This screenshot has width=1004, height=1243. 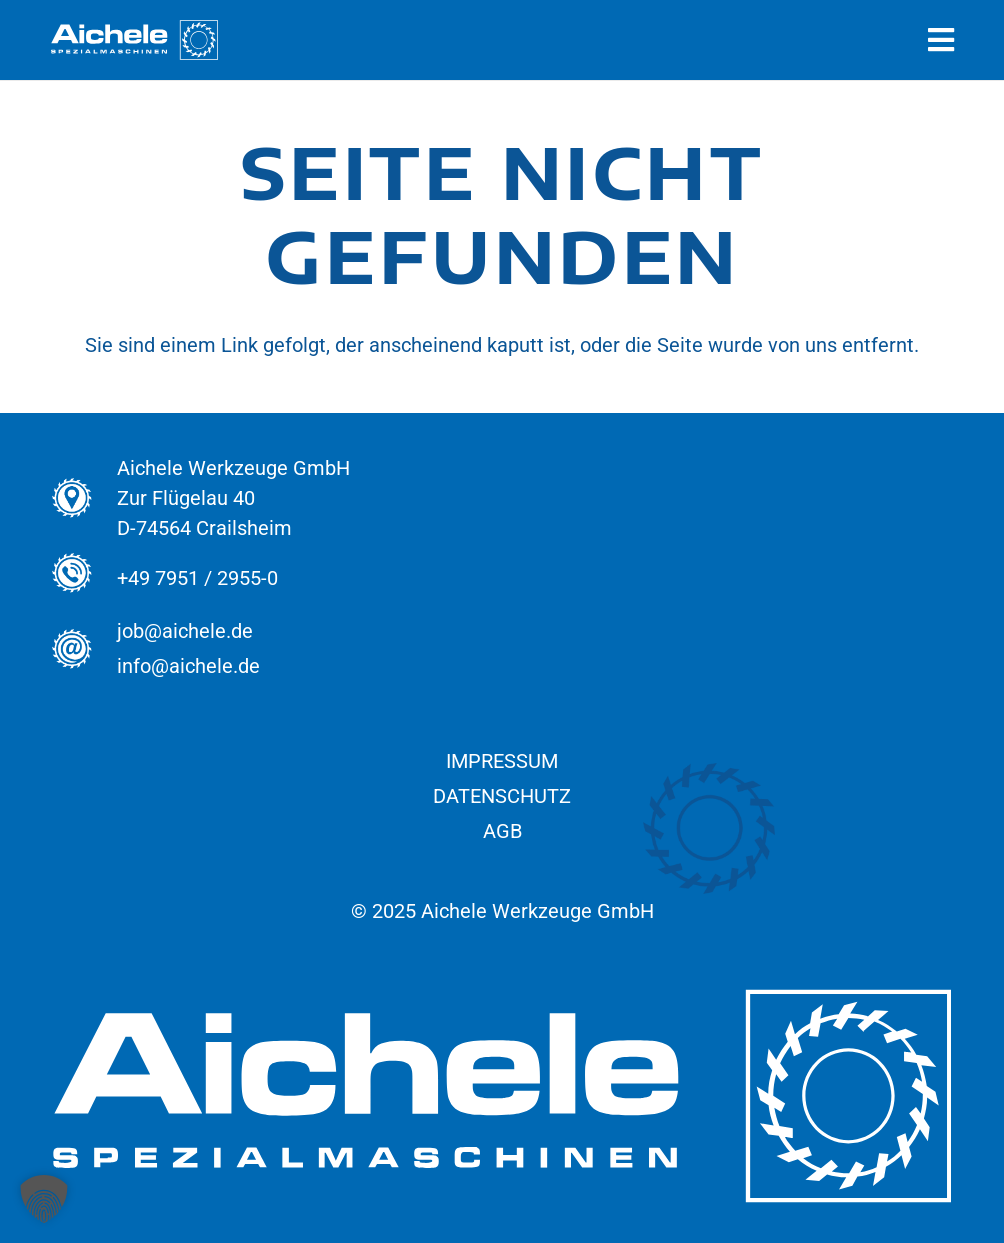 What do you see at coordinates (197, 578) in the screenshot?
I see `+49 7951 / 2955-0` at bounding box center [197, 578].